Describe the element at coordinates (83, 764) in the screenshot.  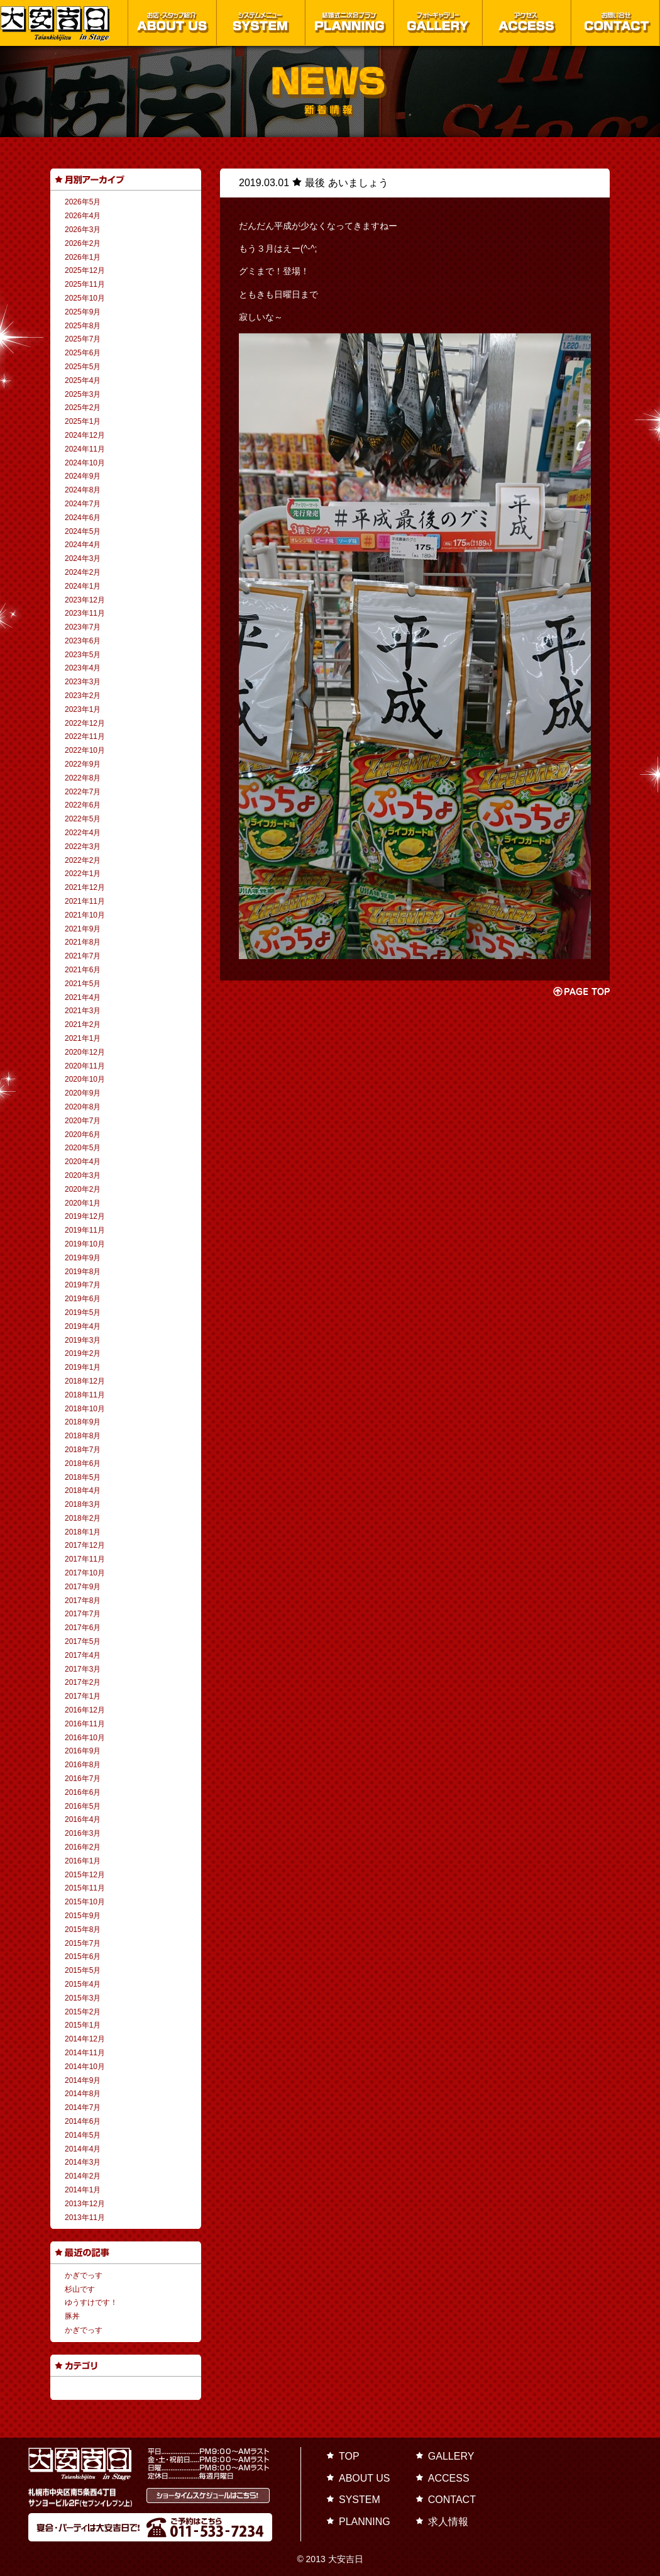
I see `2022年9月` at that location.